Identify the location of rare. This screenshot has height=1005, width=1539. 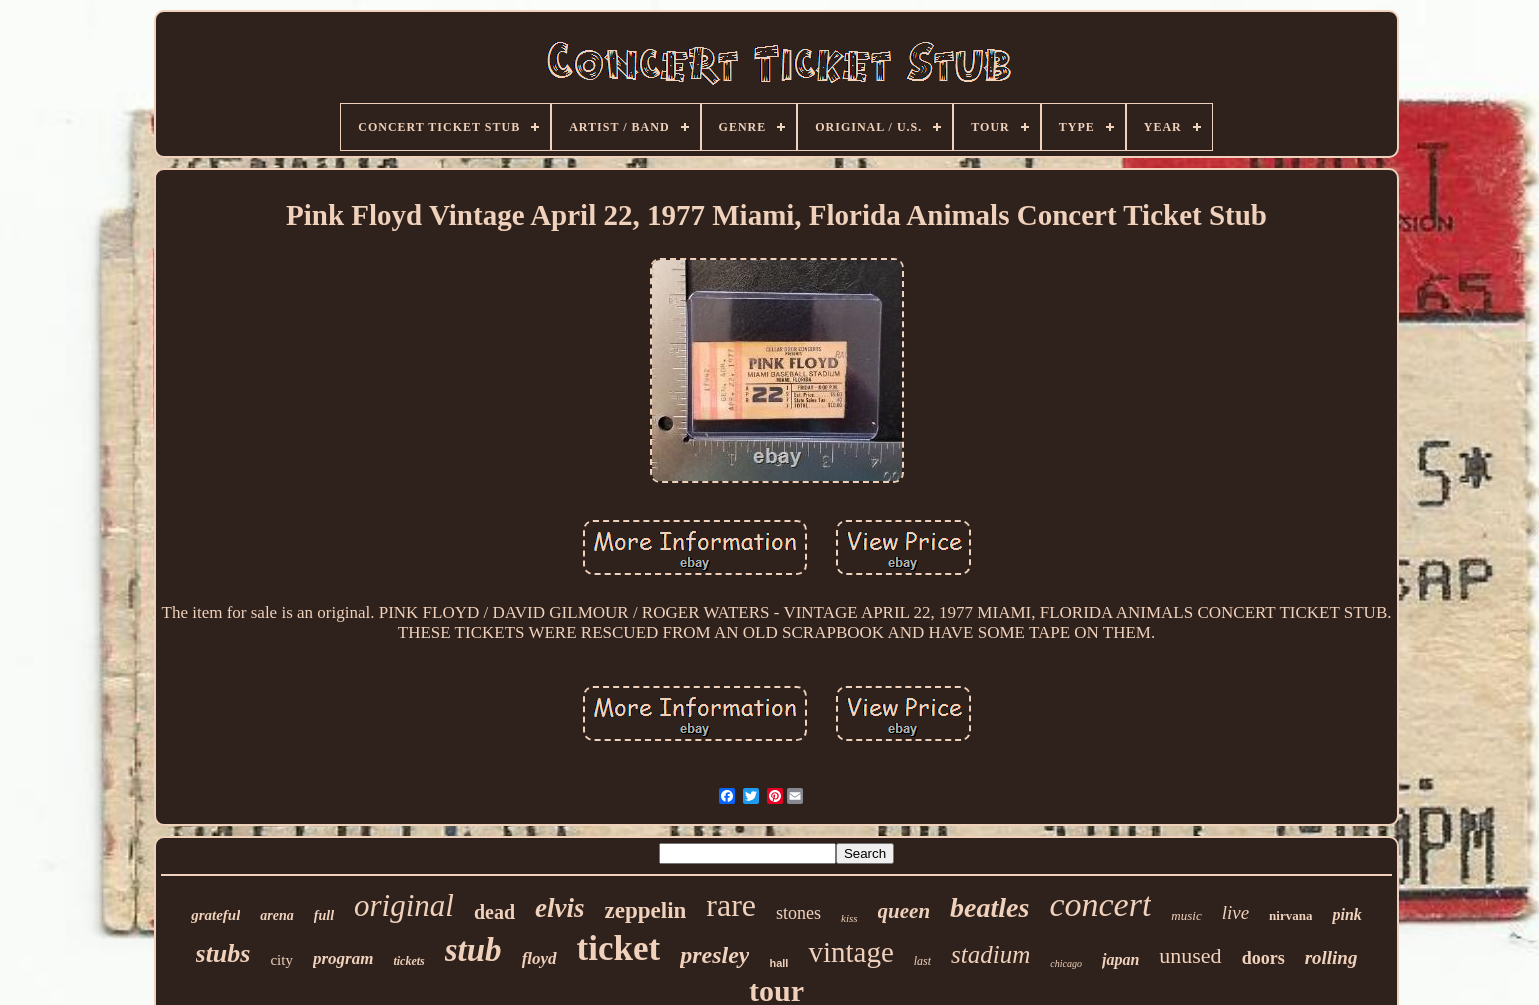
(731, 905).